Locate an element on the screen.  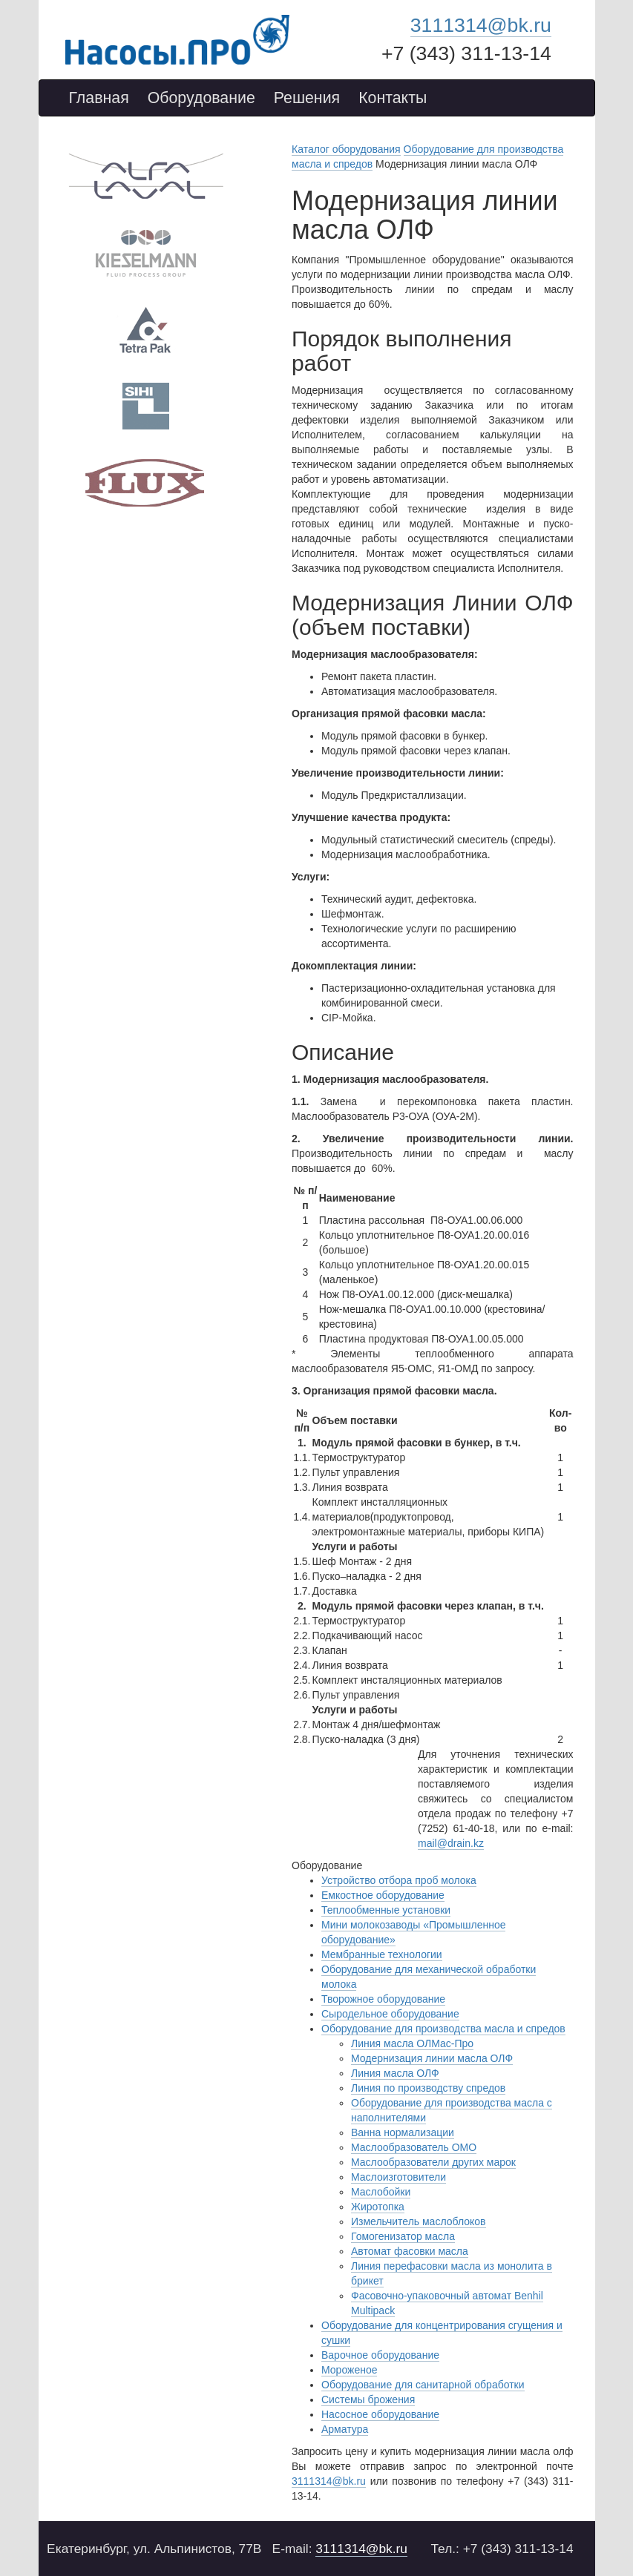
Оборудование для санитарной обработки is located at coordinates (423, 2385).